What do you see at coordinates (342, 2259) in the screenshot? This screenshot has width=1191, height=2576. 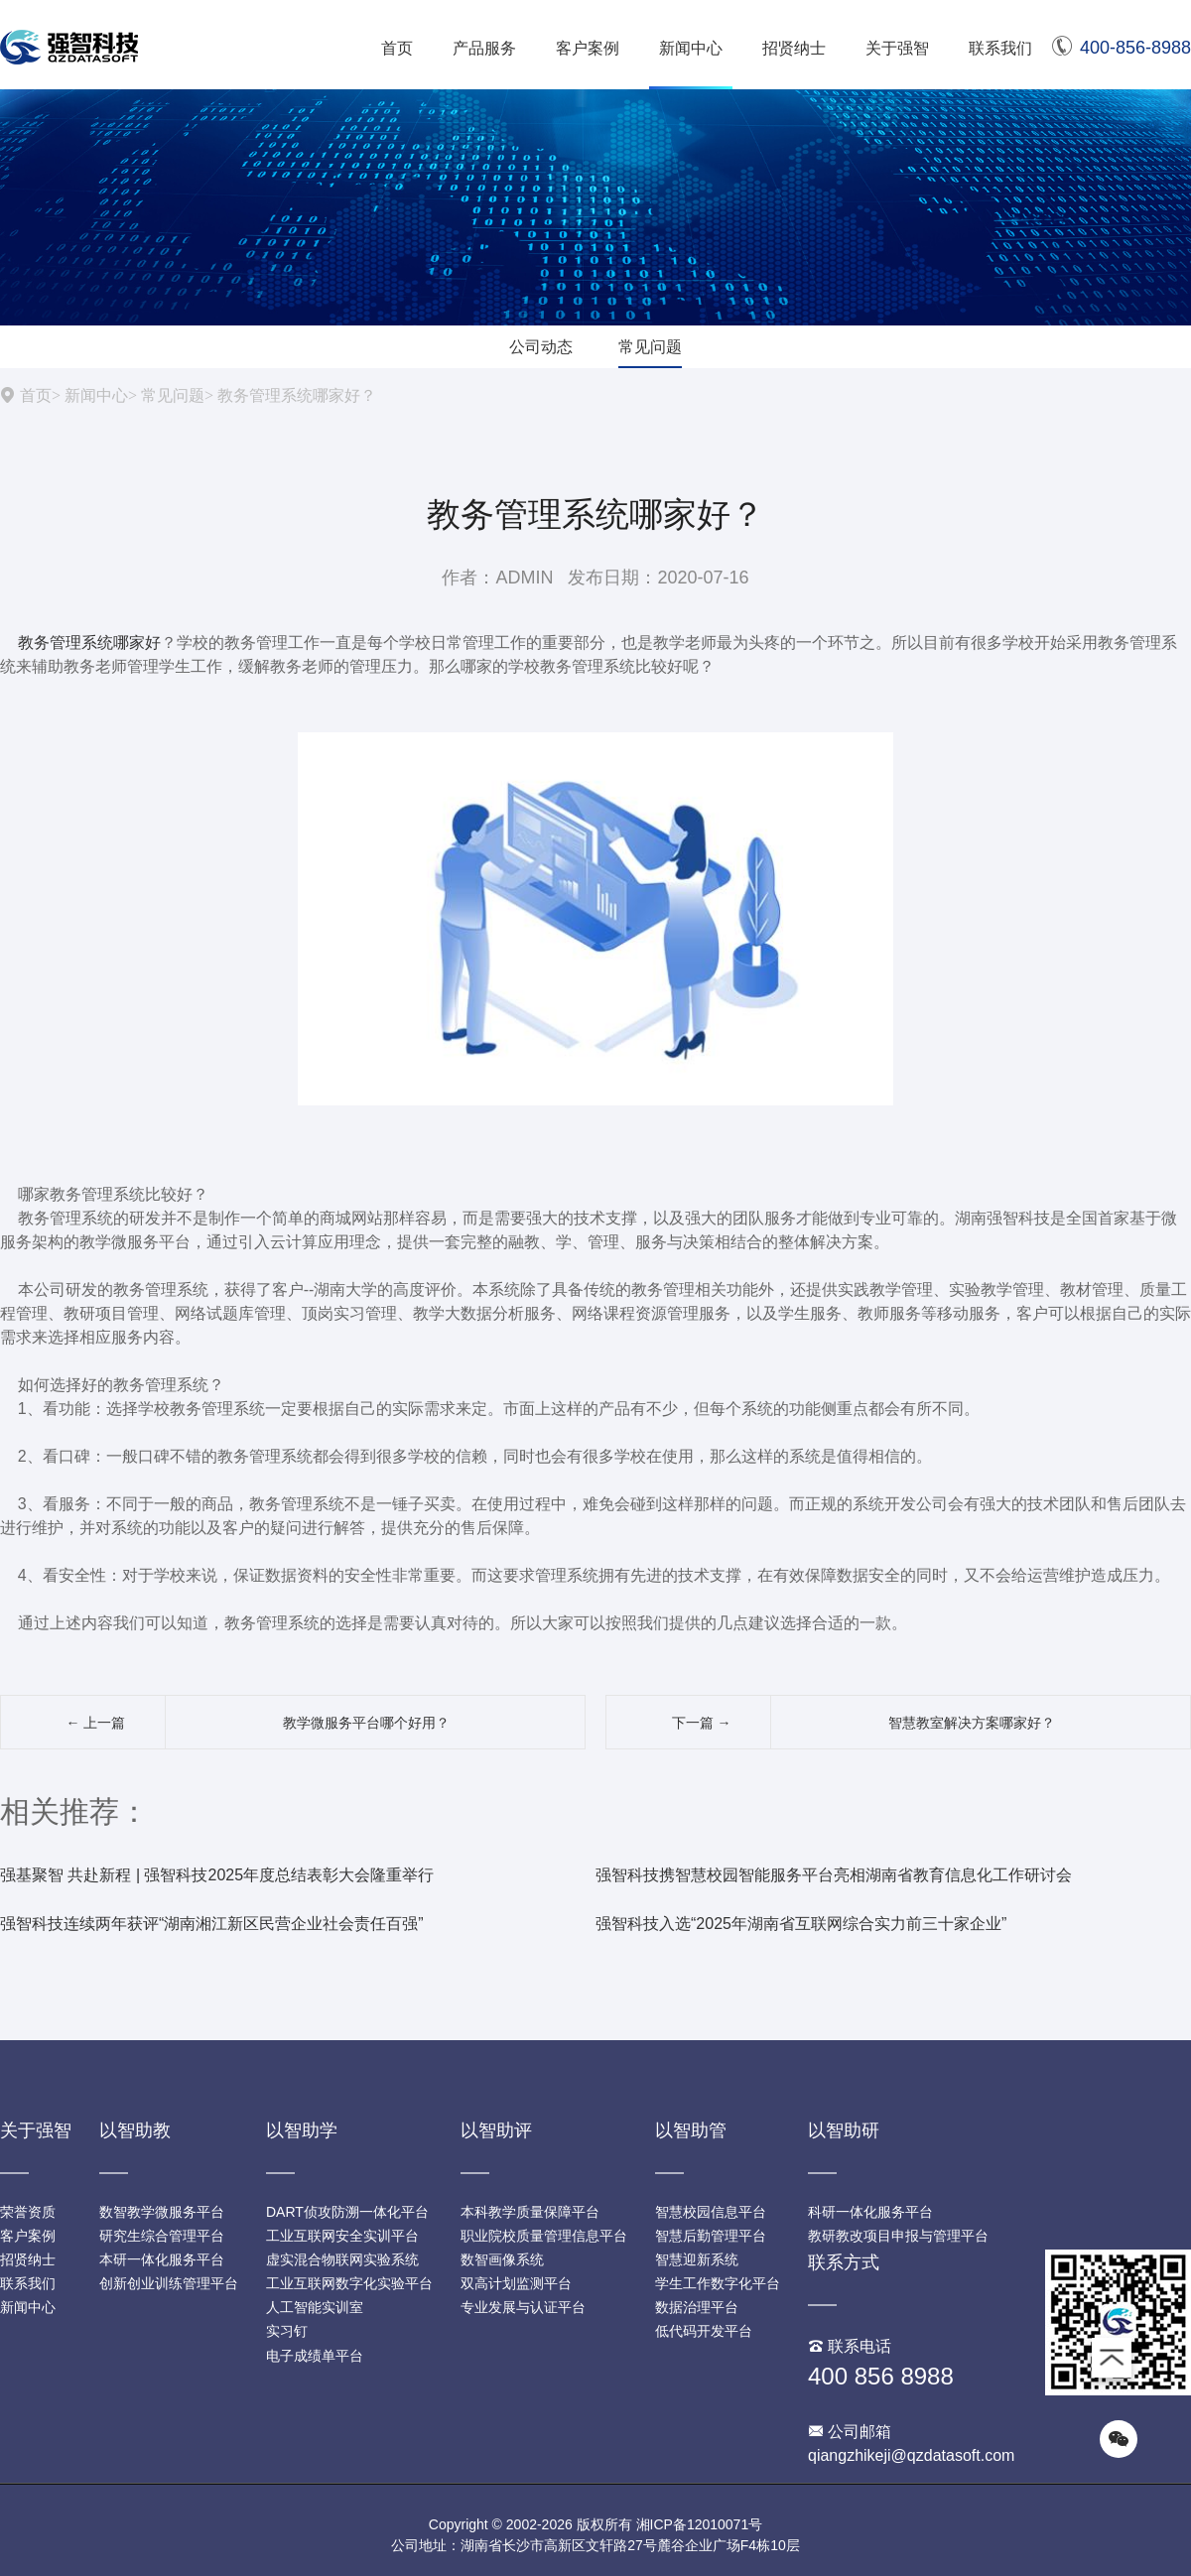 I see `虚实混合物联网实验系统` at bounding box center [342, 2259].